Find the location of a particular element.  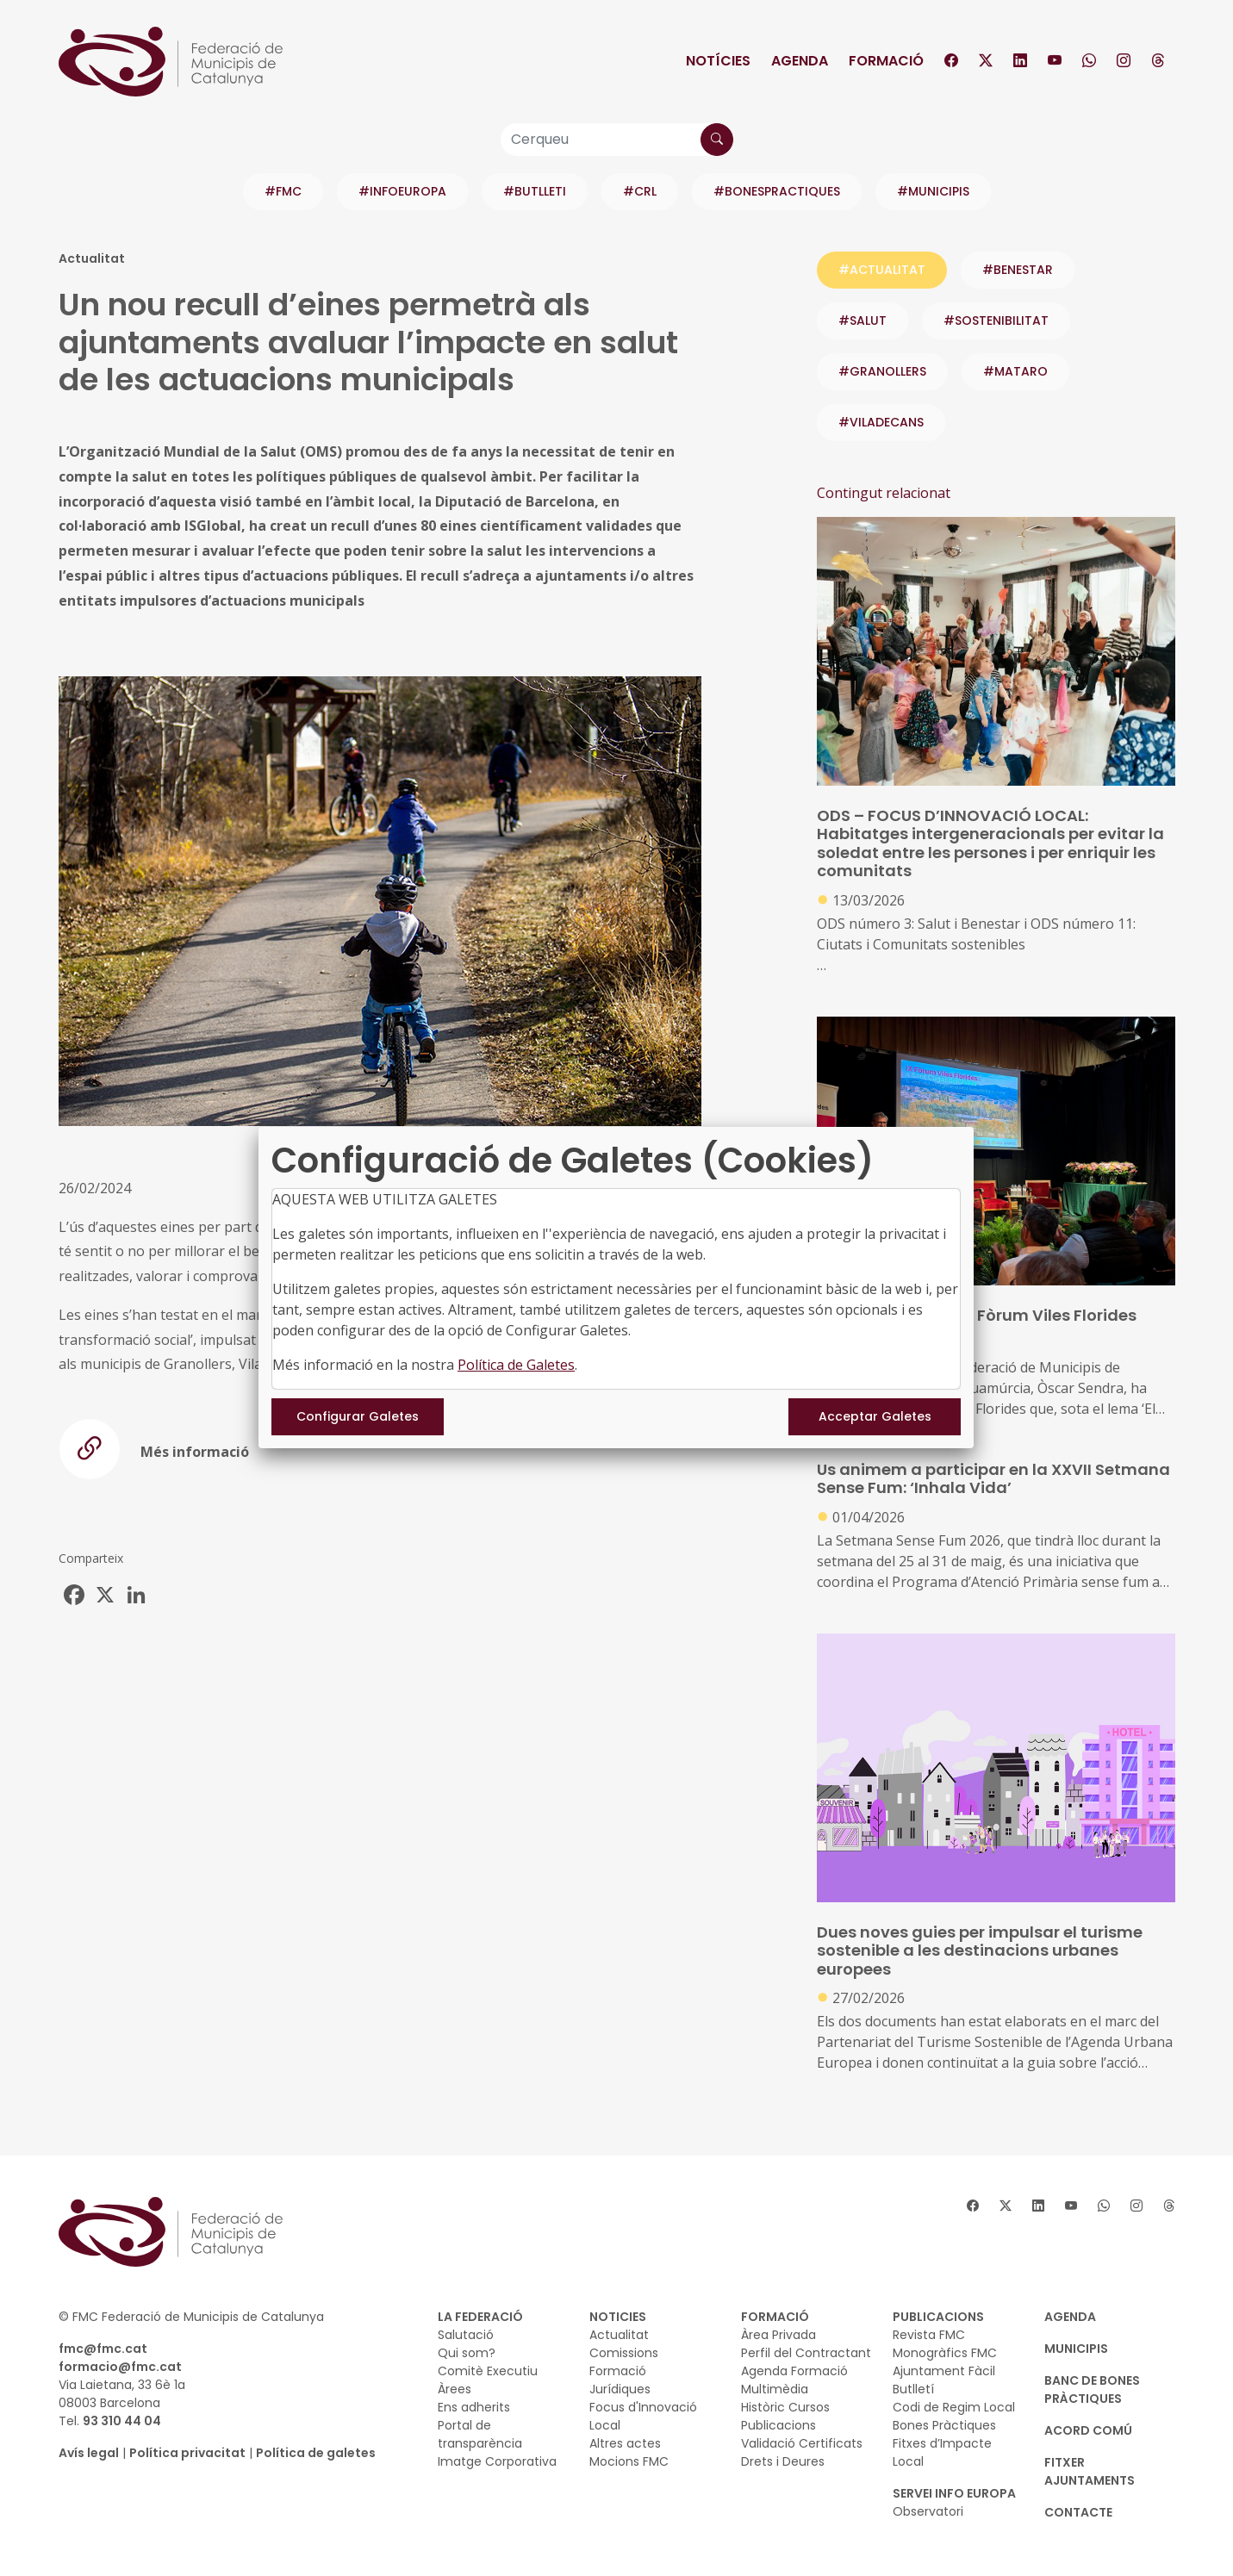

Jurídiques is located at coordinates (620, 2389).